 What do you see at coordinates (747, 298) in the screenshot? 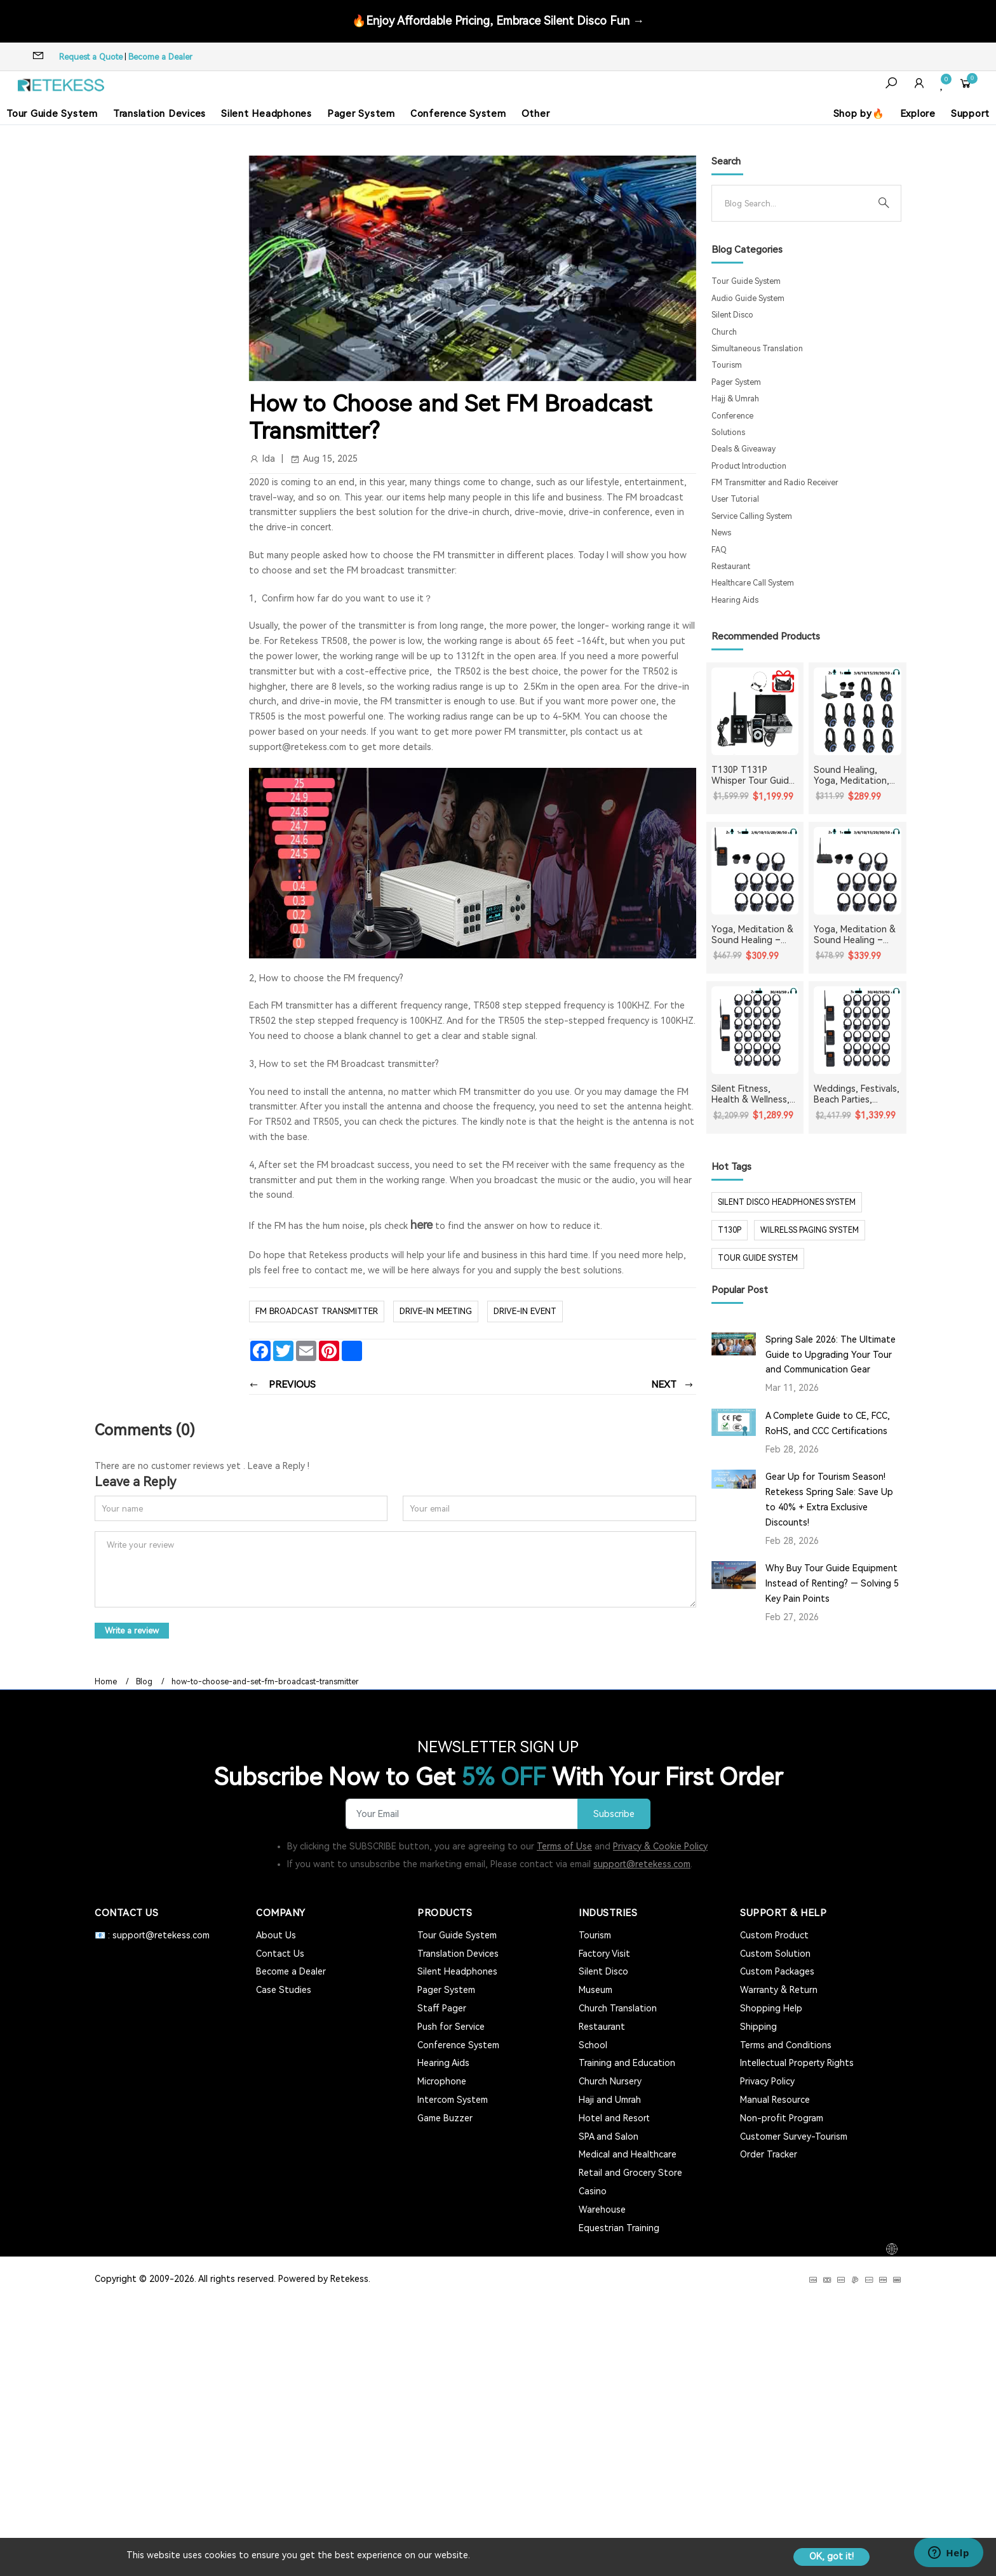
I see `Audio Guide System` at bounding box center [747, 298].